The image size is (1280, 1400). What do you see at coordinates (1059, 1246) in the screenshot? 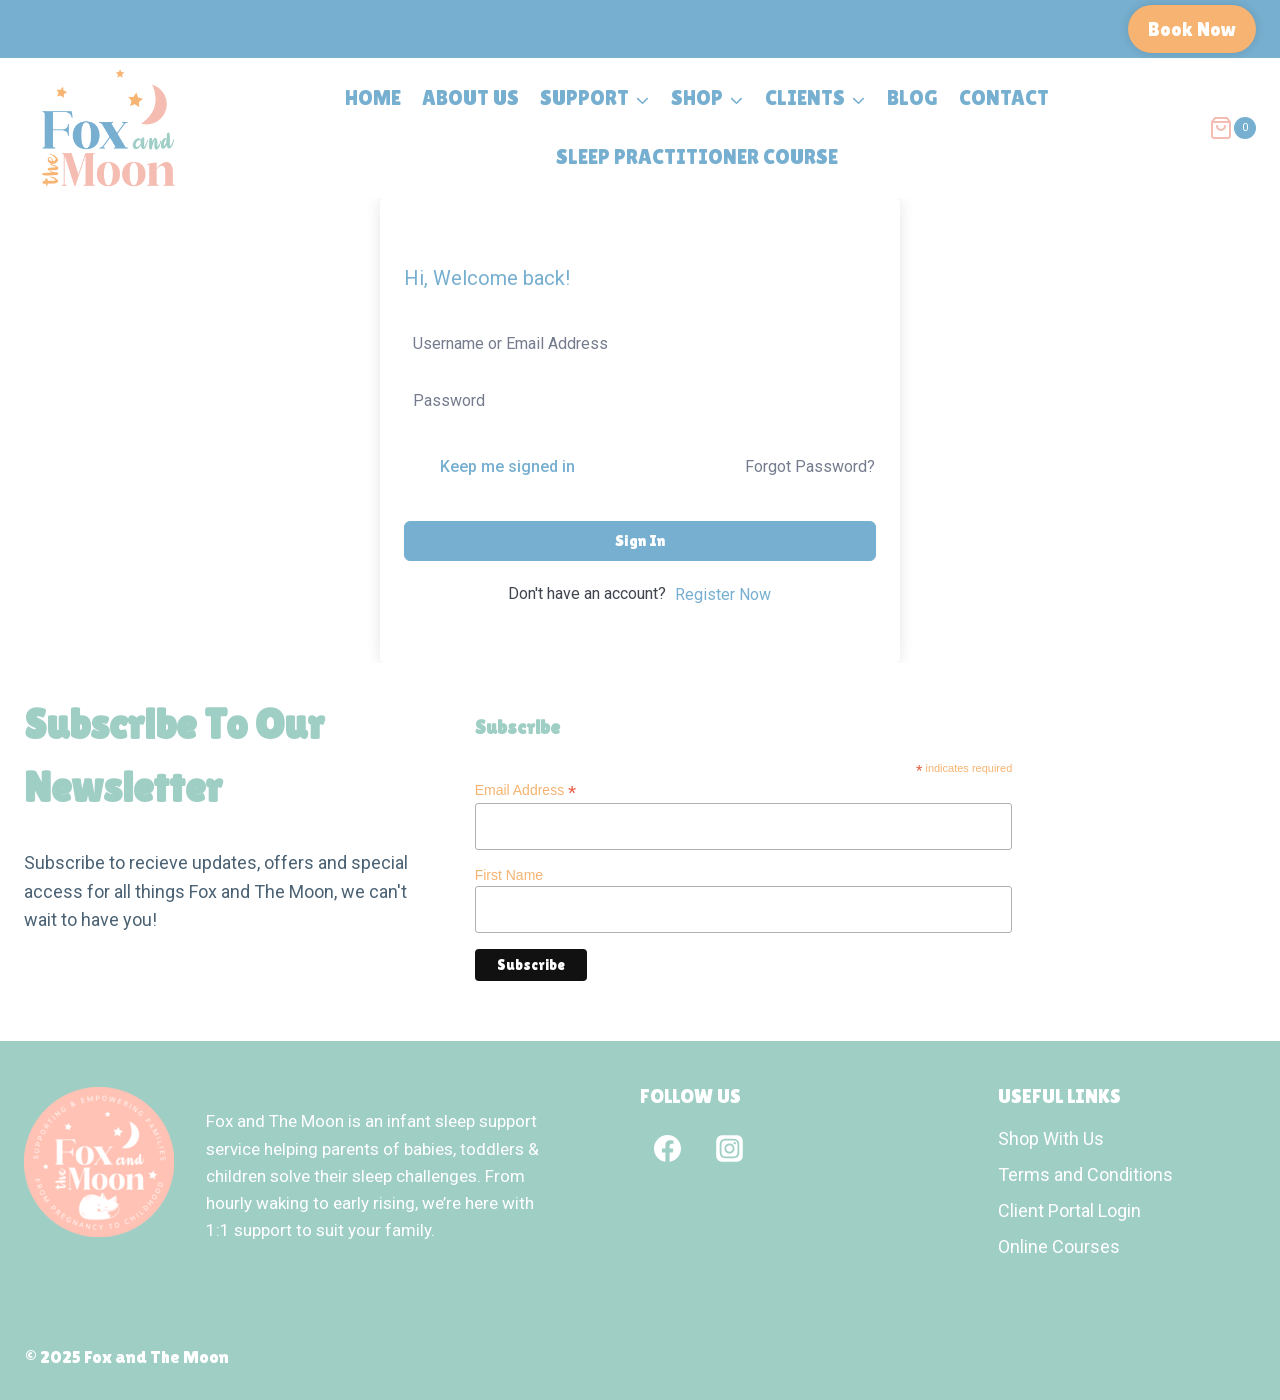
I see `Online Courses` at bounding box center [1059, 1246].